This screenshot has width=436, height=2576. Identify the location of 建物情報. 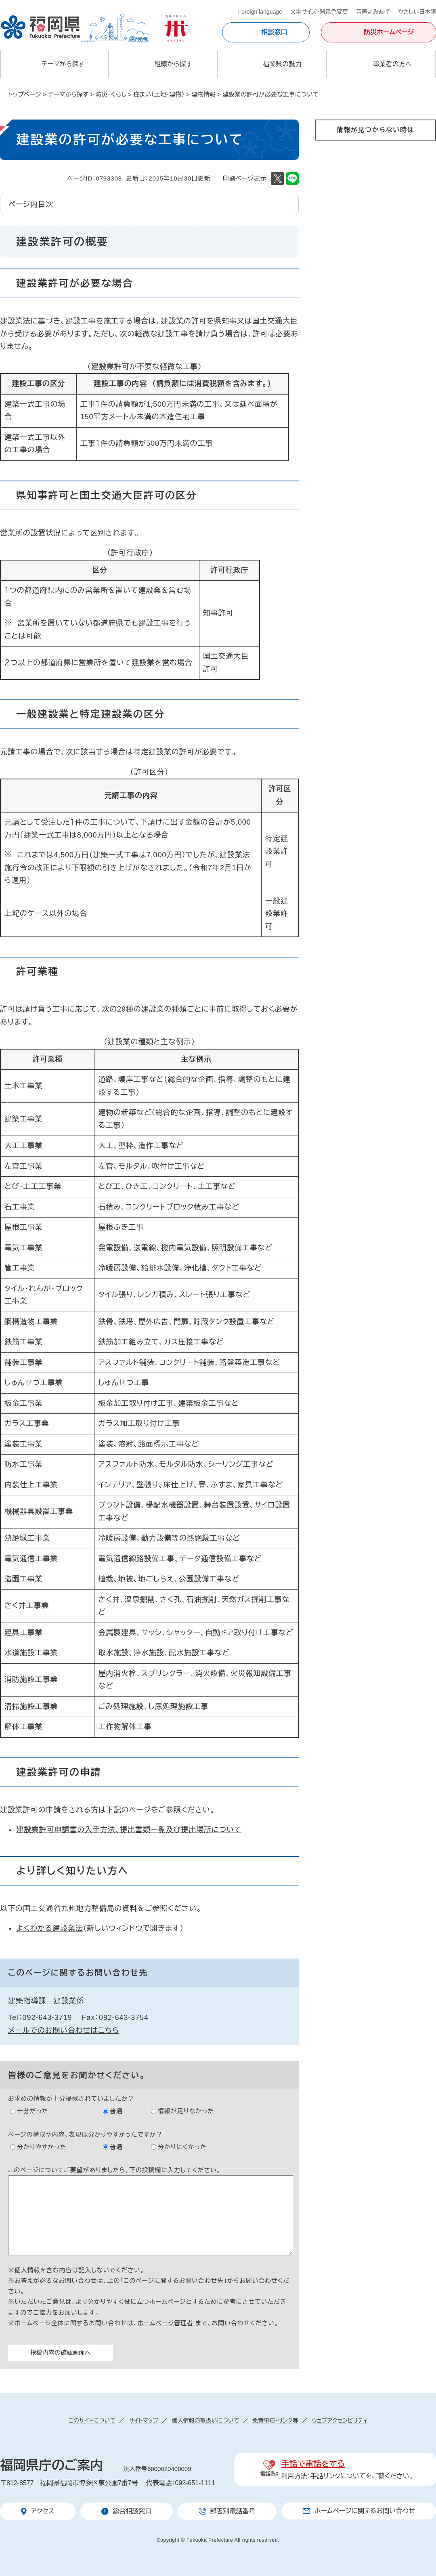
(203, 94).